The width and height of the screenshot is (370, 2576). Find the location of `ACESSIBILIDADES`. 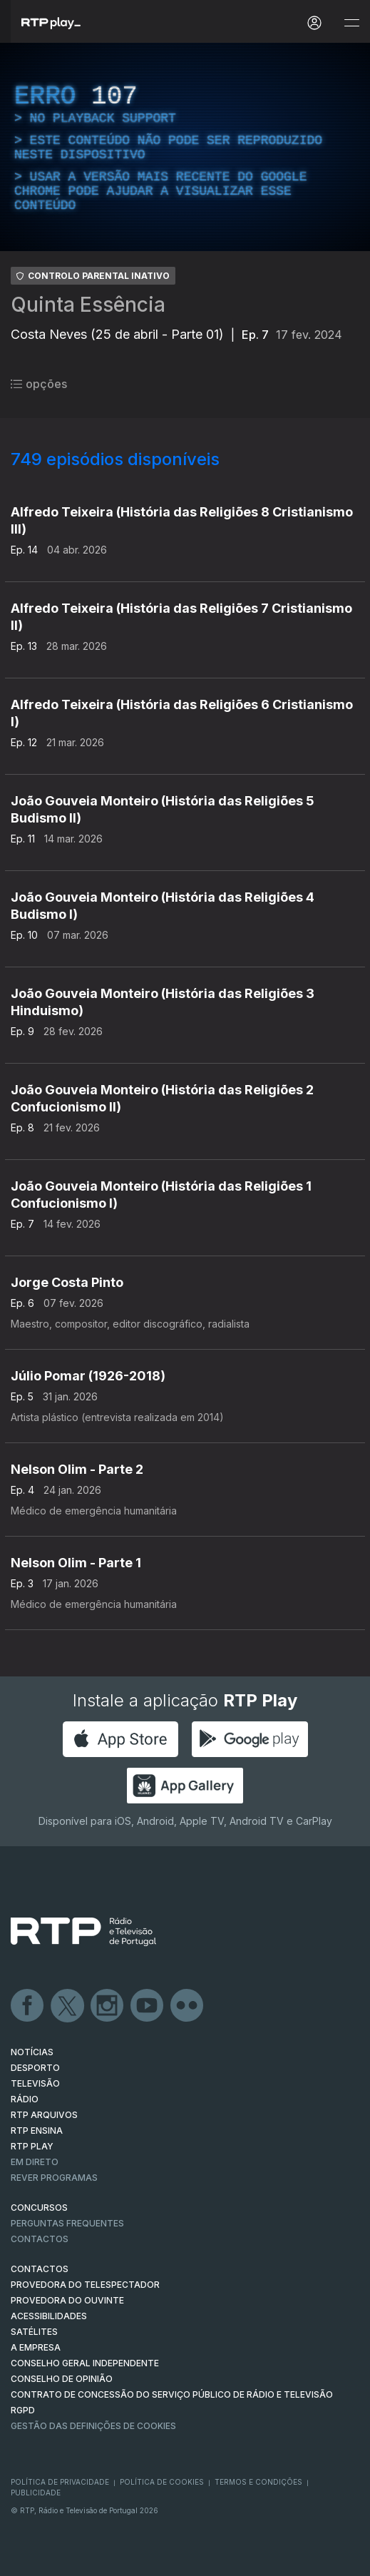

ACESSIBILIDADES is located at coordinates (49, 2316).